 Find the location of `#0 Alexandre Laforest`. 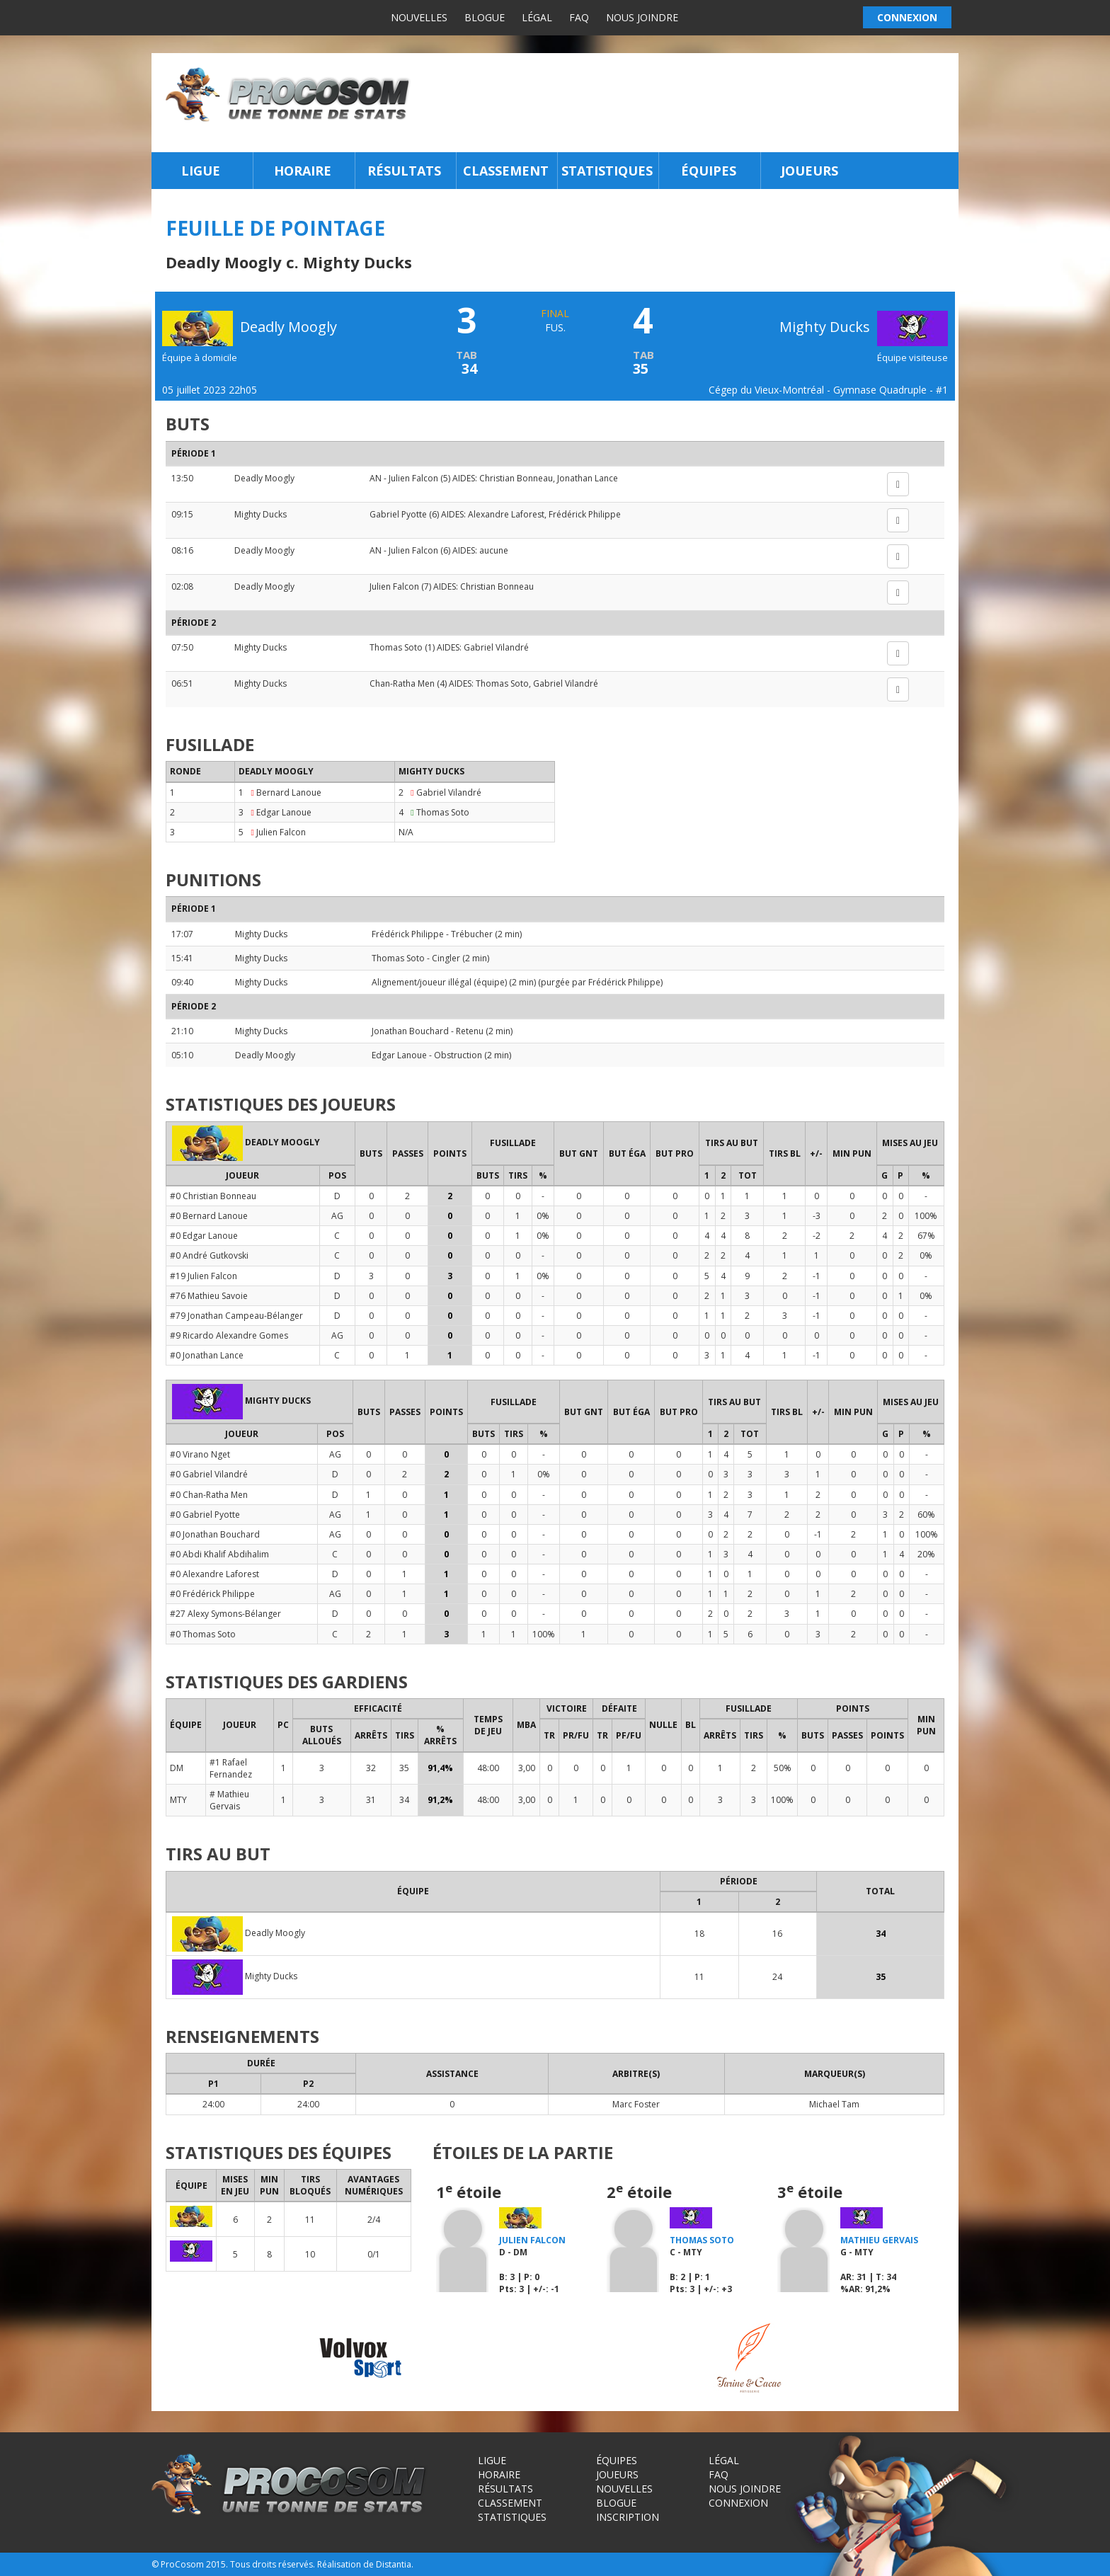

#0 Alexandre Laforest is located at coordinates (214, 1574).